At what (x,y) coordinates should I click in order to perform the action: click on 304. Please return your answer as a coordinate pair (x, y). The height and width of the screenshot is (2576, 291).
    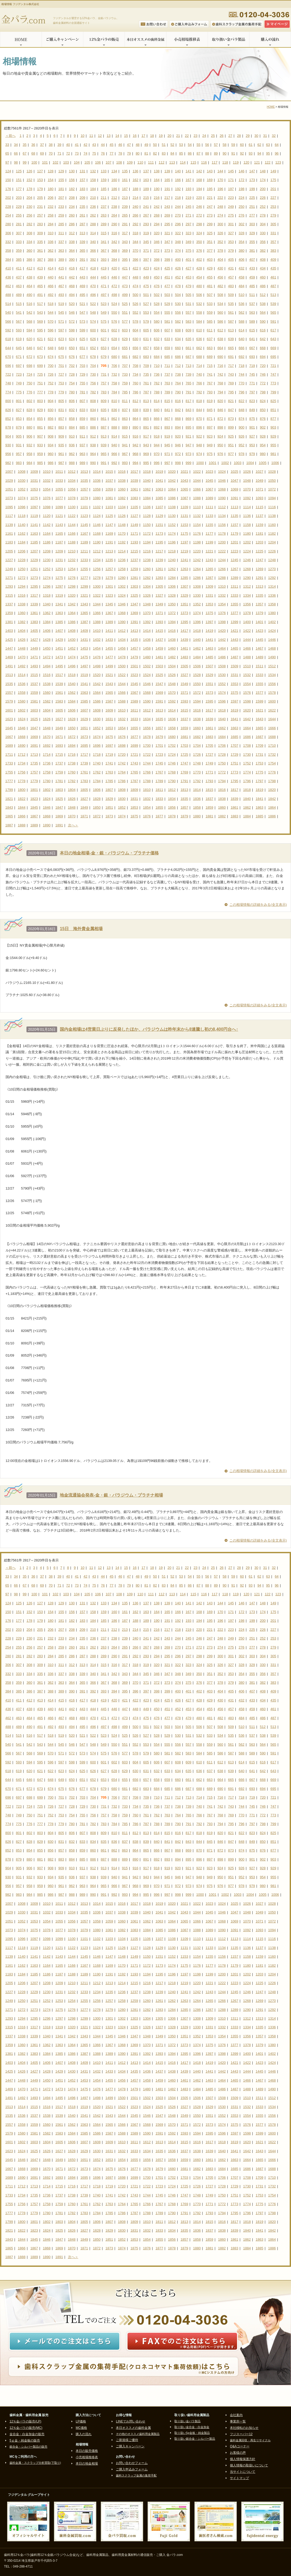
    Looking at the image, I should click on (263, 224).